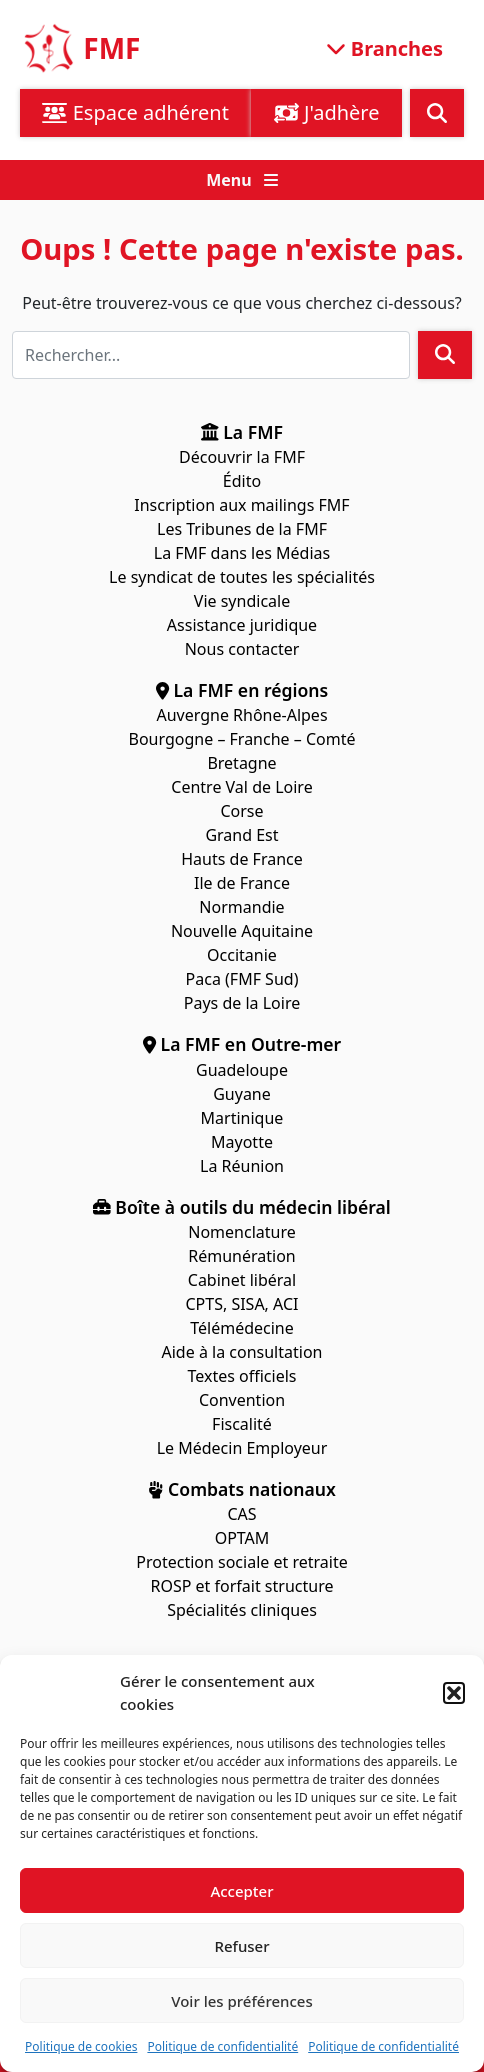 Image resolution: width=484 pixels, height=2072 pixels. What do you see at coordinates (81, 2046) in the screenshot?
I see `Politique de cookies` at bounding box center [81, 2046].